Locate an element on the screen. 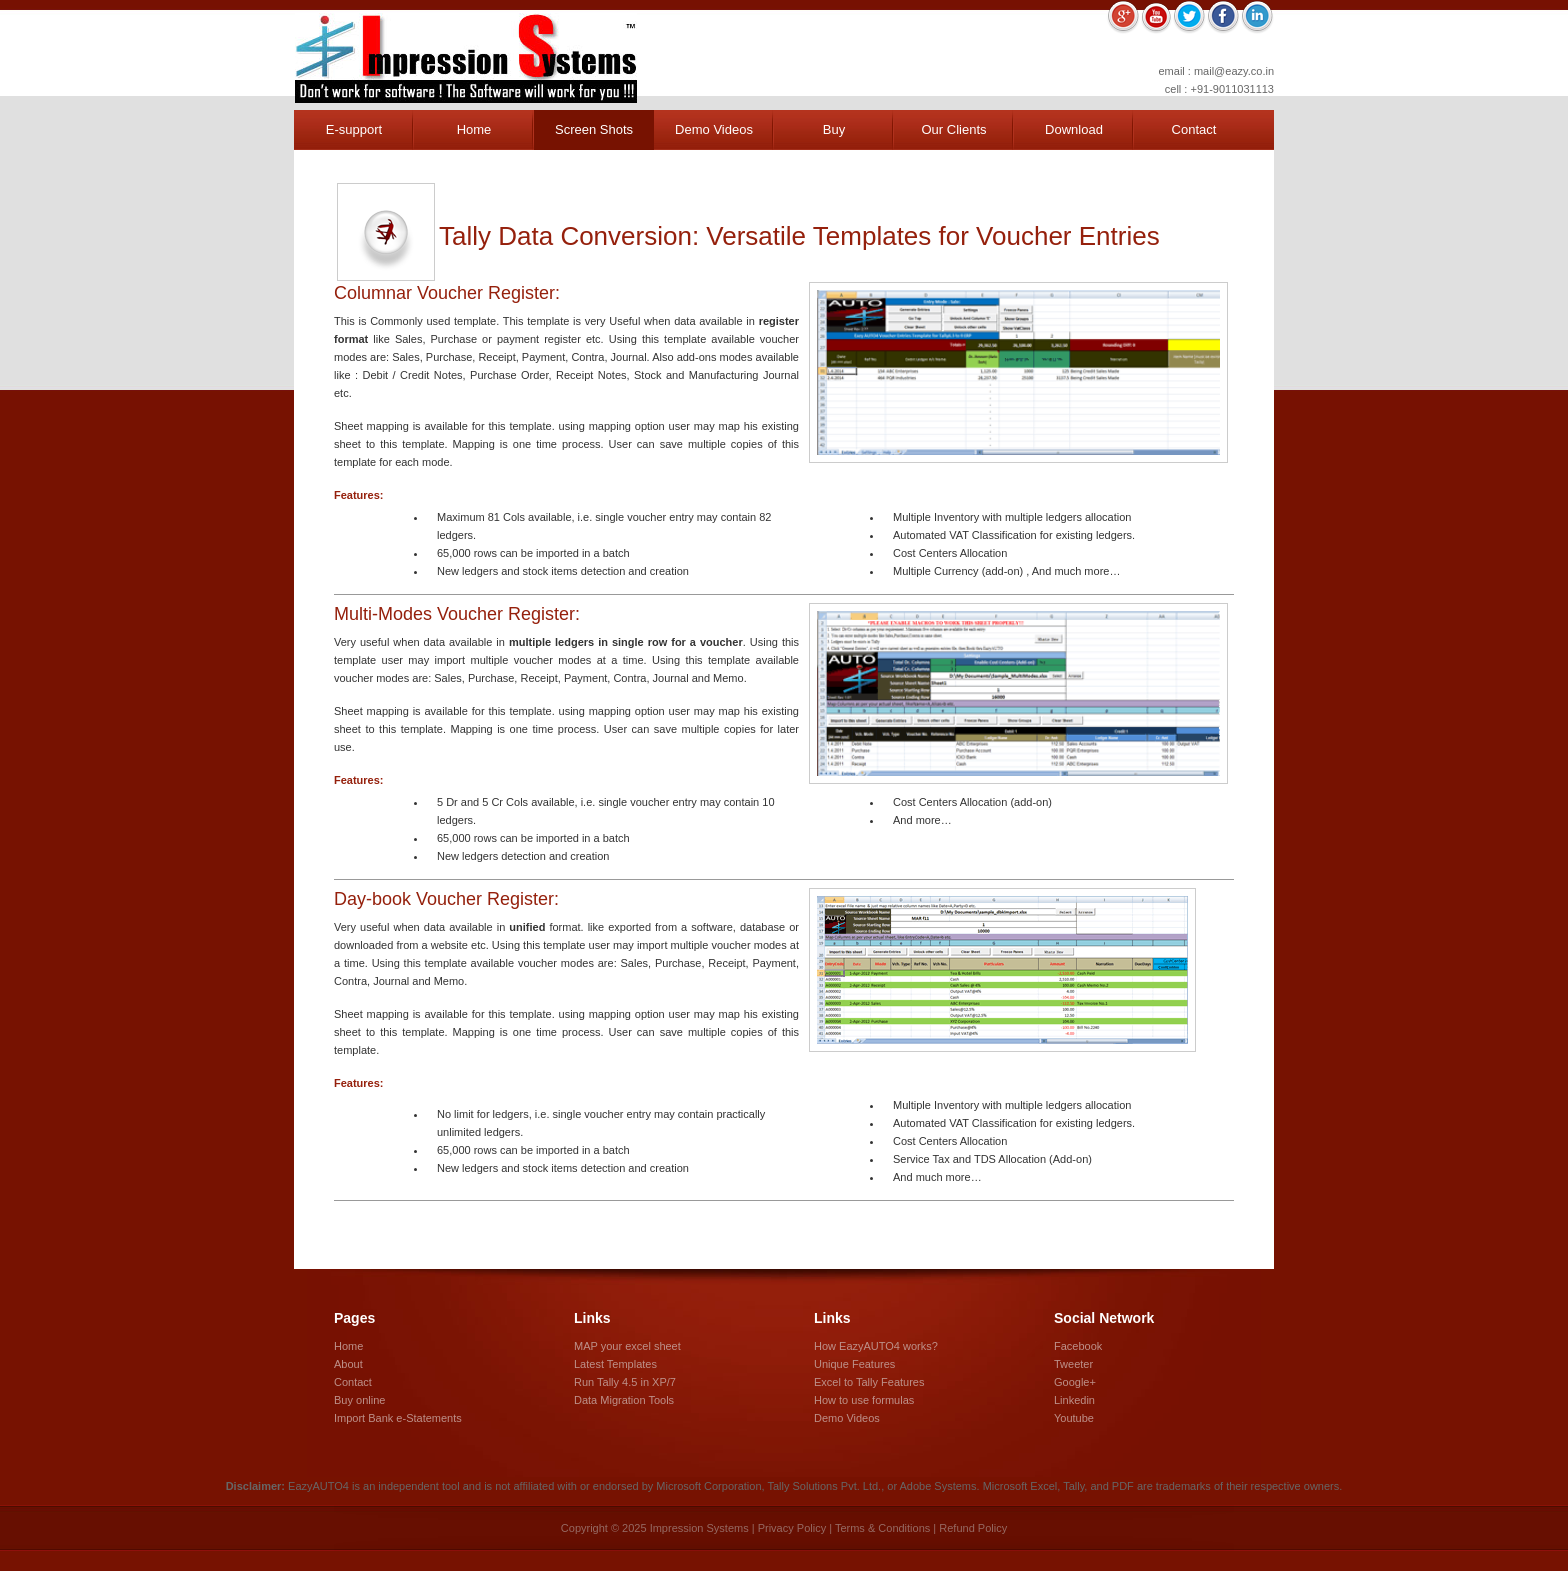 This screenshot has width=1568, height=1571. Privacy Policy is located at coordinates (792, 1528).